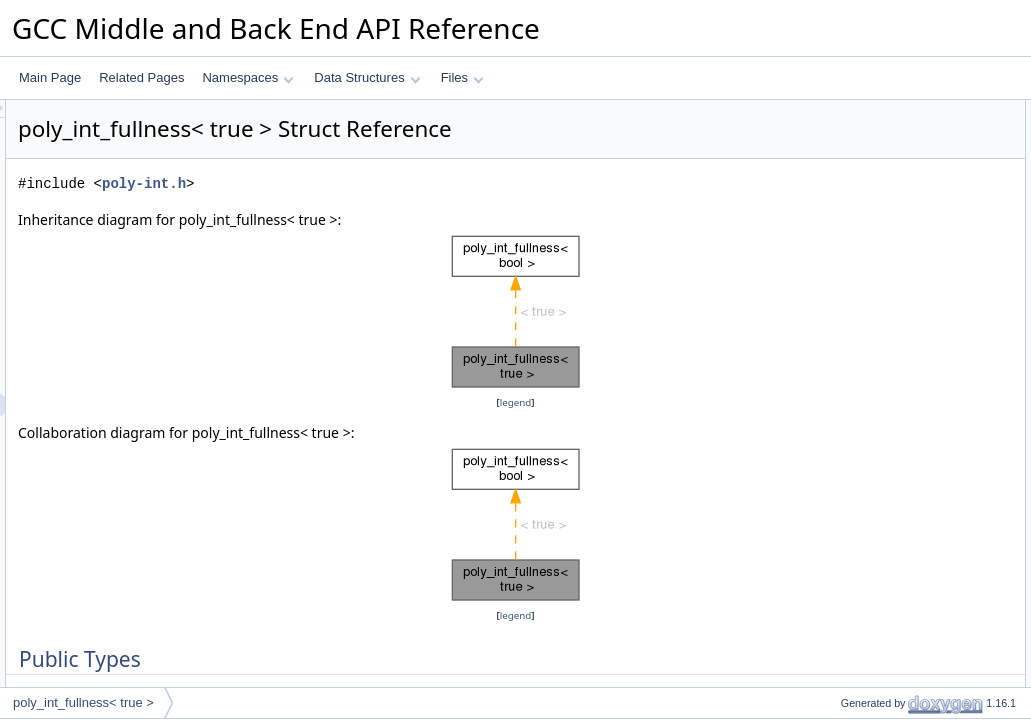 This screenshot has height=720, width=1031. Describe the element at coordinates (141, 77) in the screenshot. I see `Related Pages` at that location.